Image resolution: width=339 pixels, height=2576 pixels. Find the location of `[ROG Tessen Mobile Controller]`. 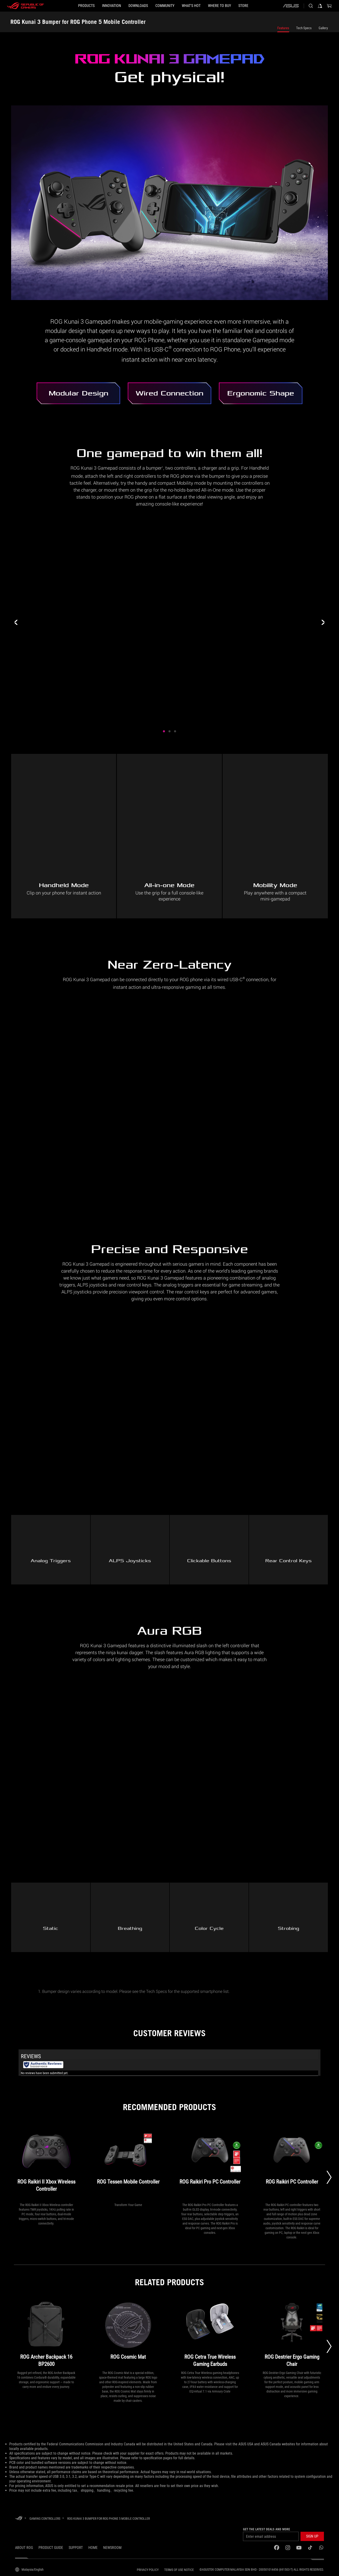

[ROG Tessen Mobile Controller] is located at coordinates (128, 2164).